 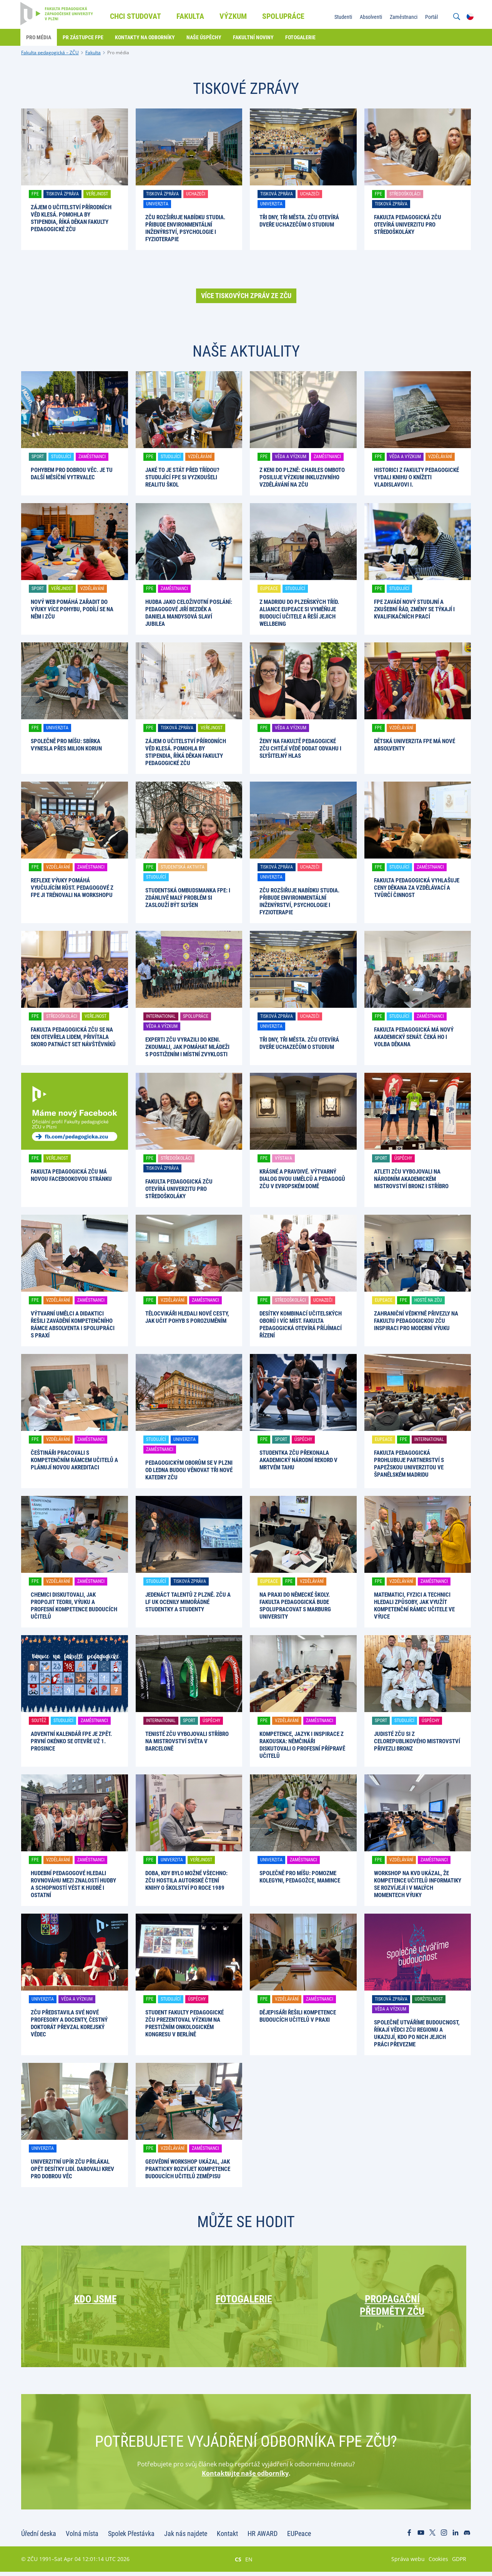 I want to click on Fakulta pedagogická ZČU se na den otevřela lidem, přivítala skoro patnáct set návštěvníků, so click(x=73, y=1037).